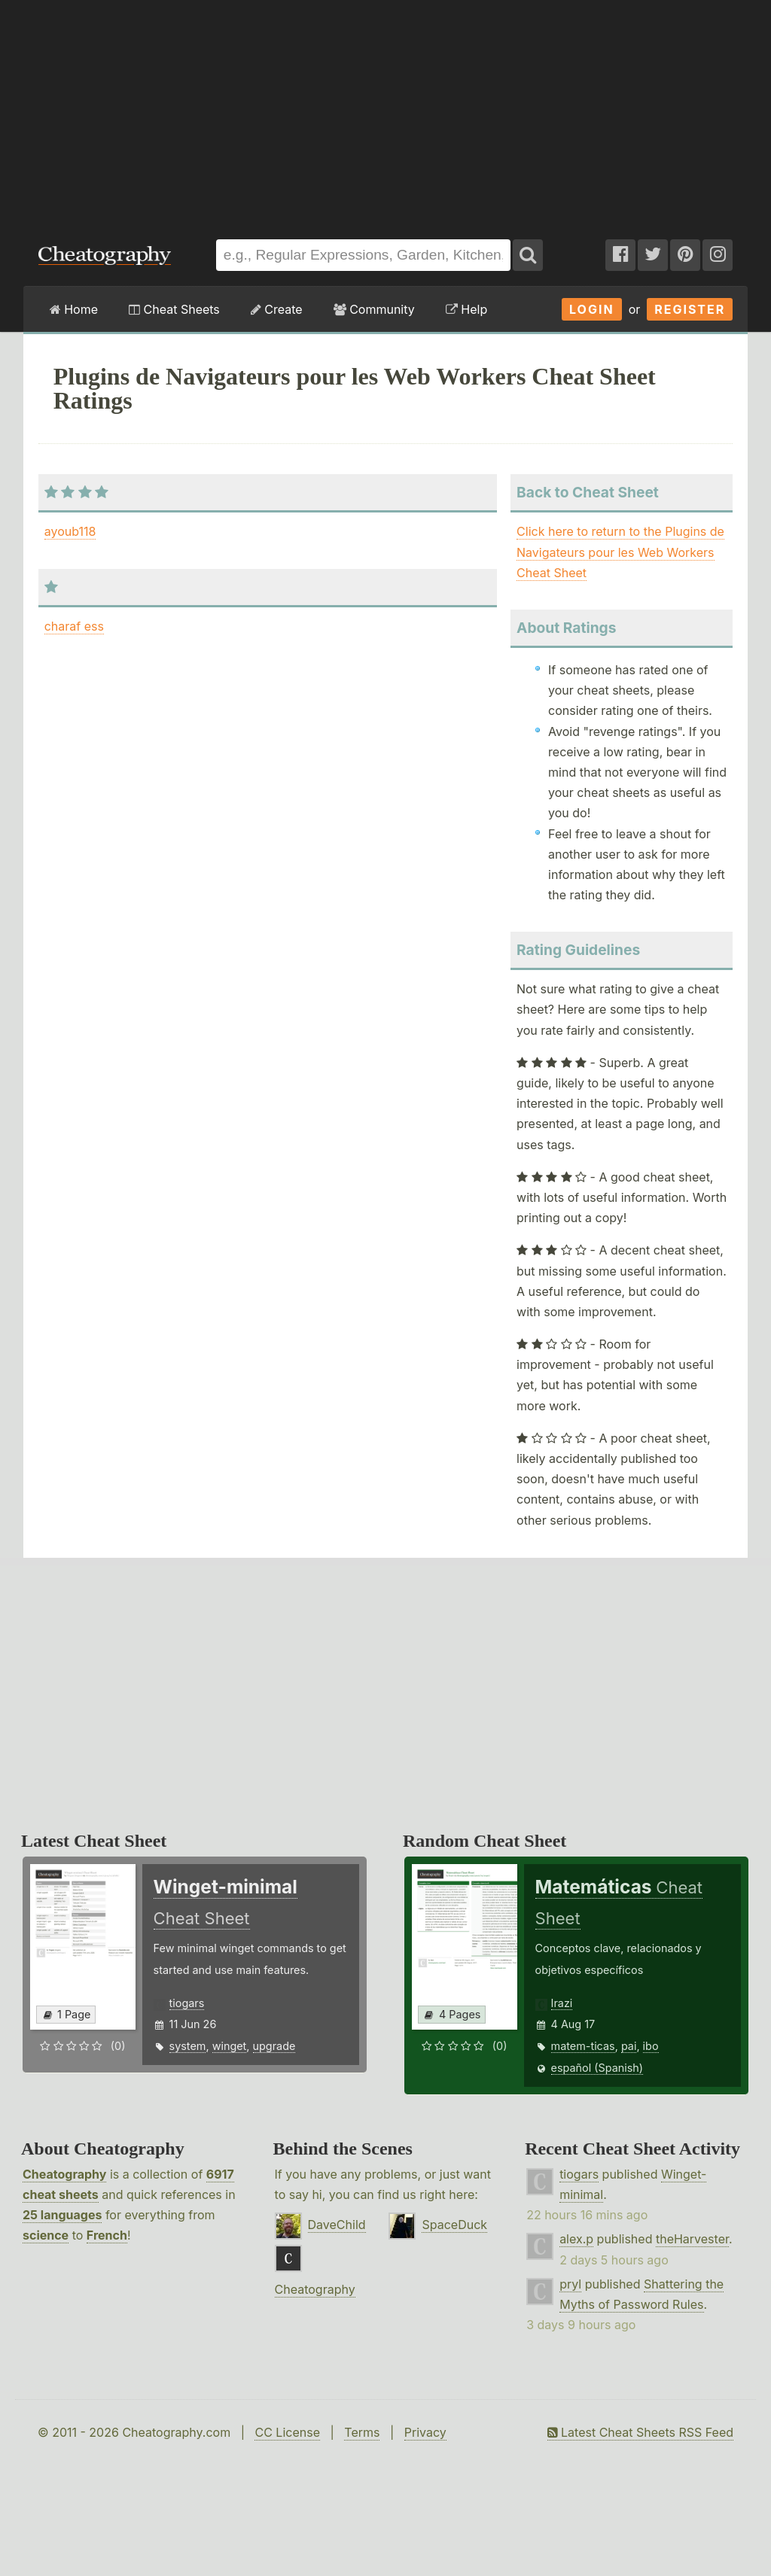 The height and width of the screenshot is (2576, 771). What do you see at coordinates (70, 531) in the screenshot?
I see `ayoub118` at bounding box center [70, 531].